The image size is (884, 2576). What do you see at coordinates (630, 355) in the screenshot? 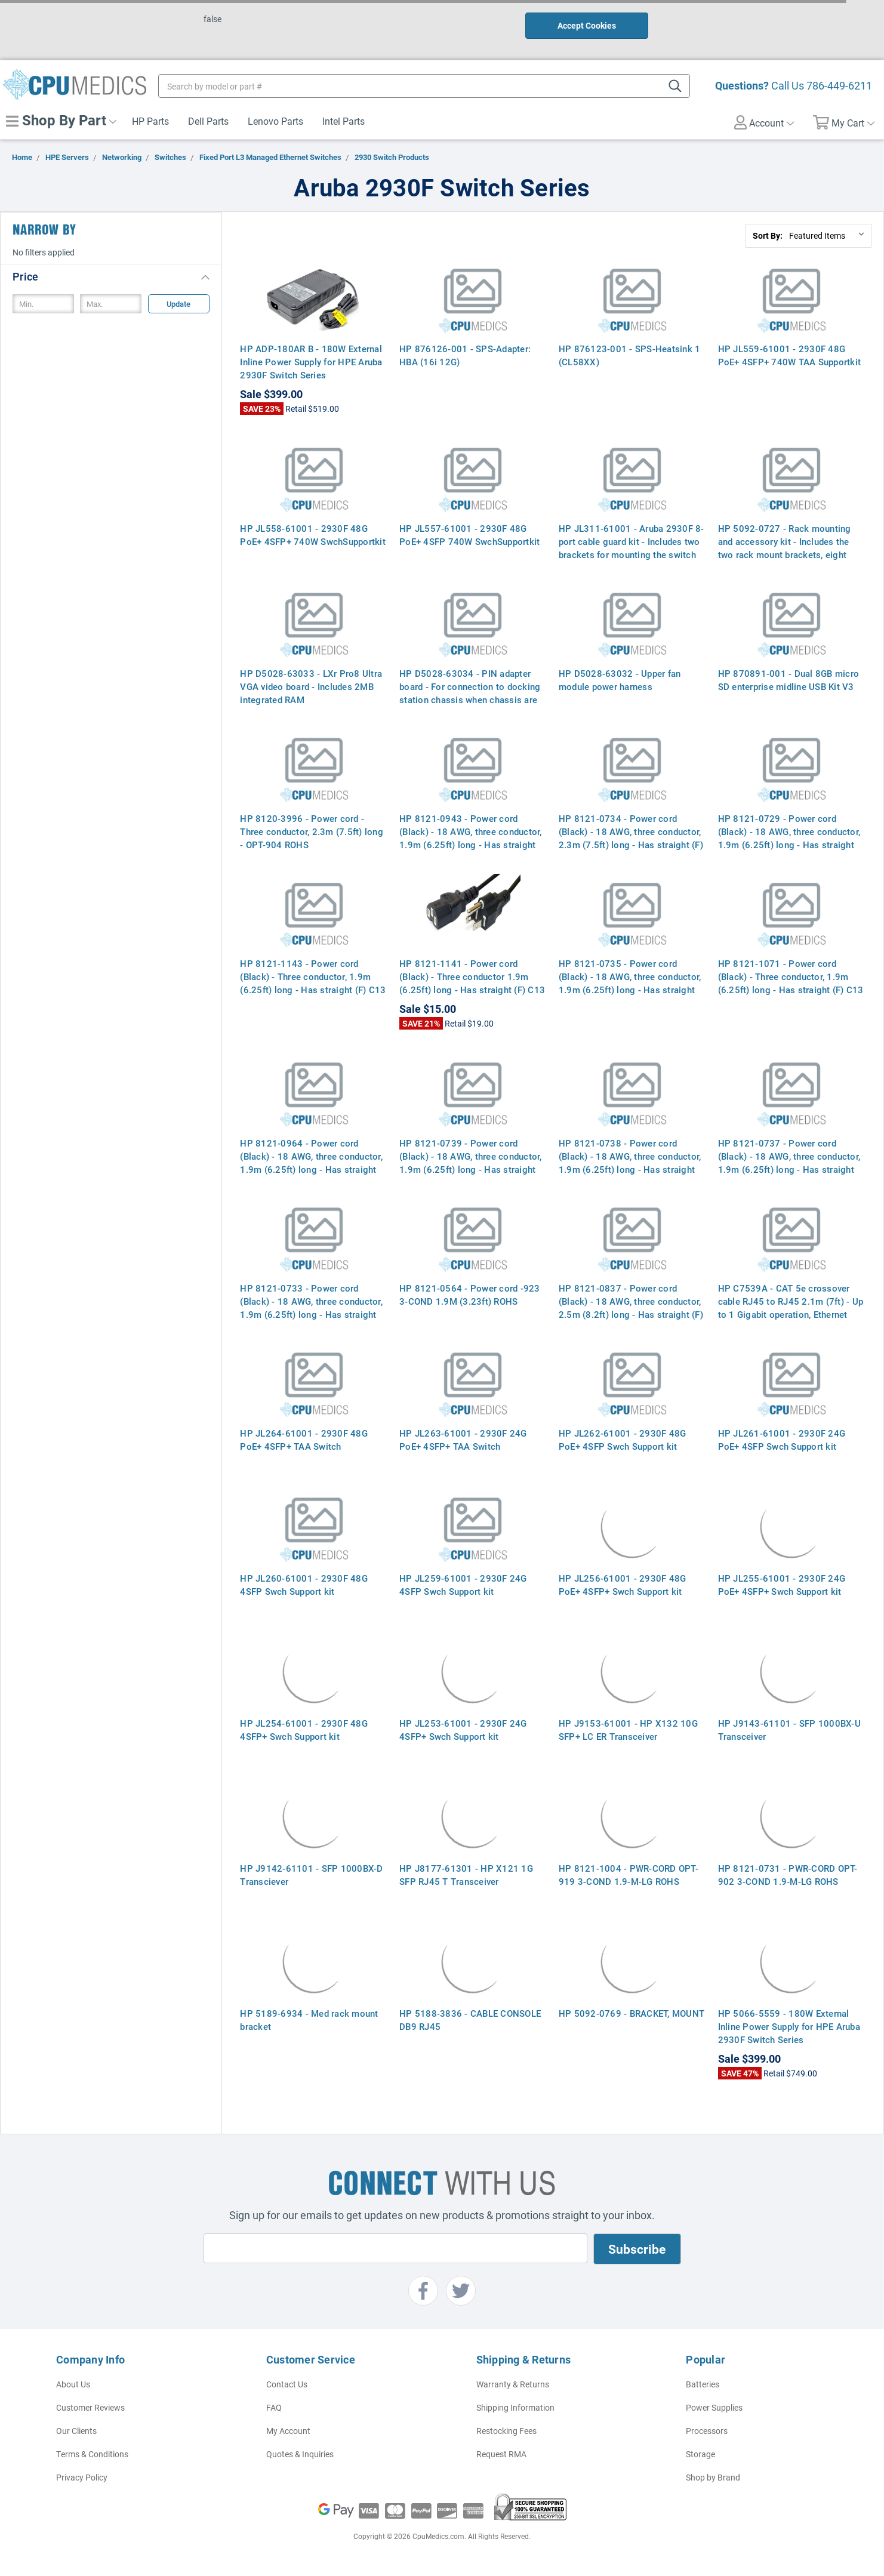
I see `HP 876123-001 - SPS-Heatsink 1 (CL58XX)` at bounding box center [630, 355].